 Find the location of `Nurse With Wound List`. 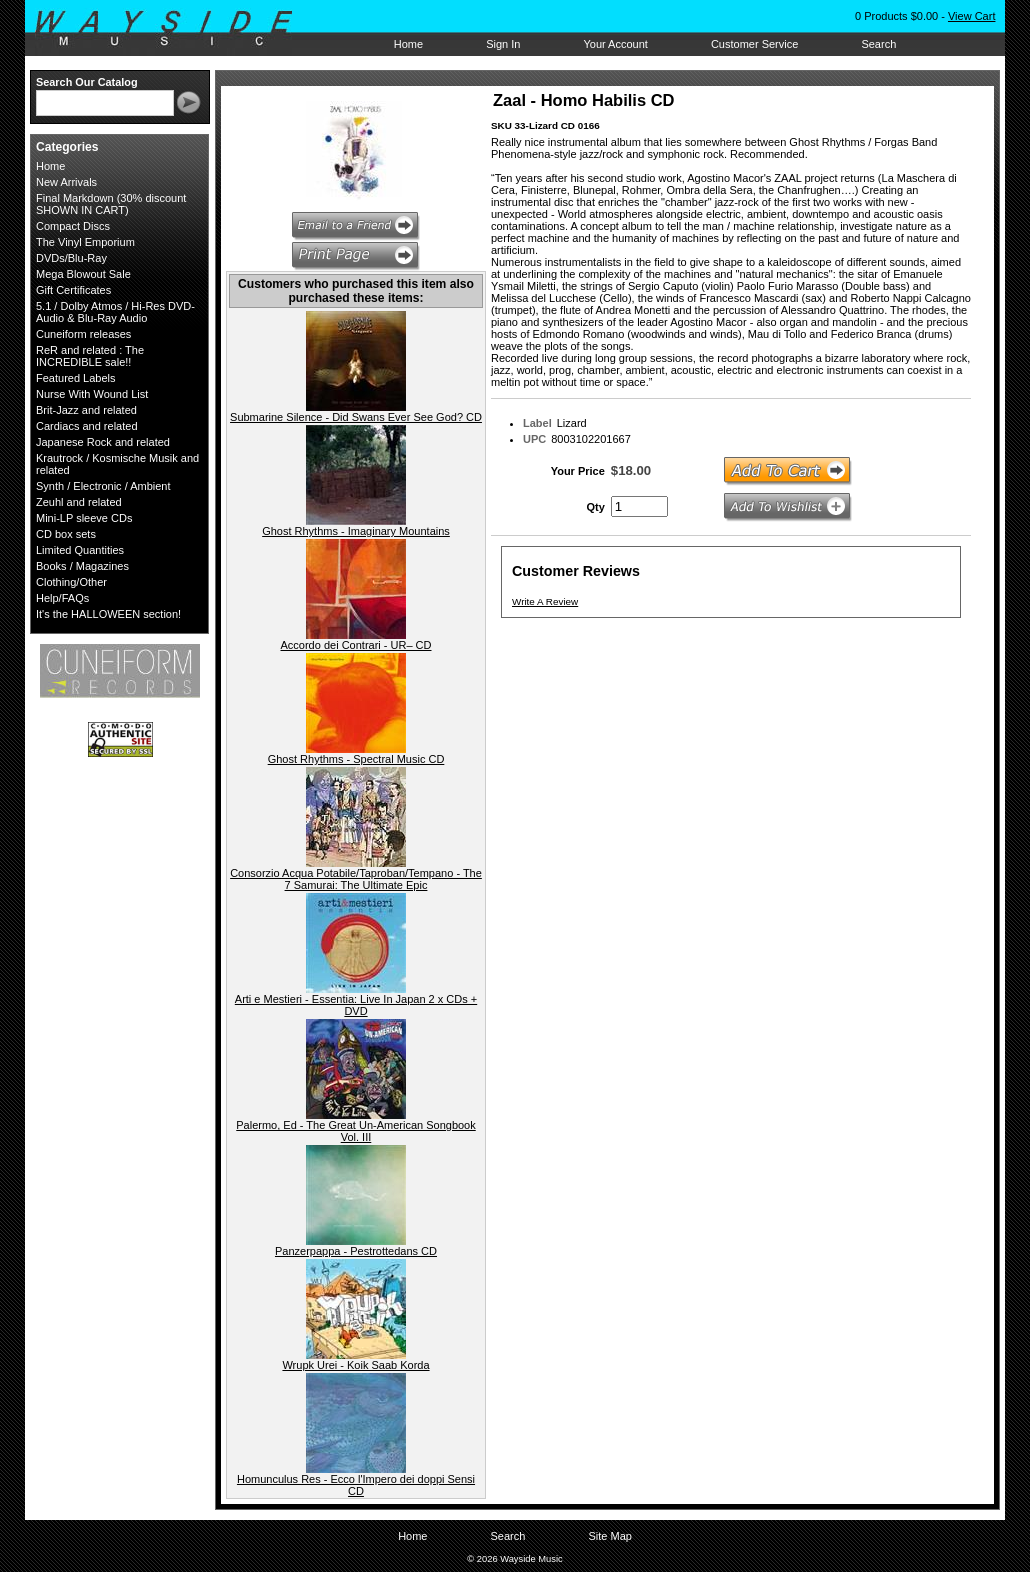

Nurse With Wound List is located at coordinates (92, 394).